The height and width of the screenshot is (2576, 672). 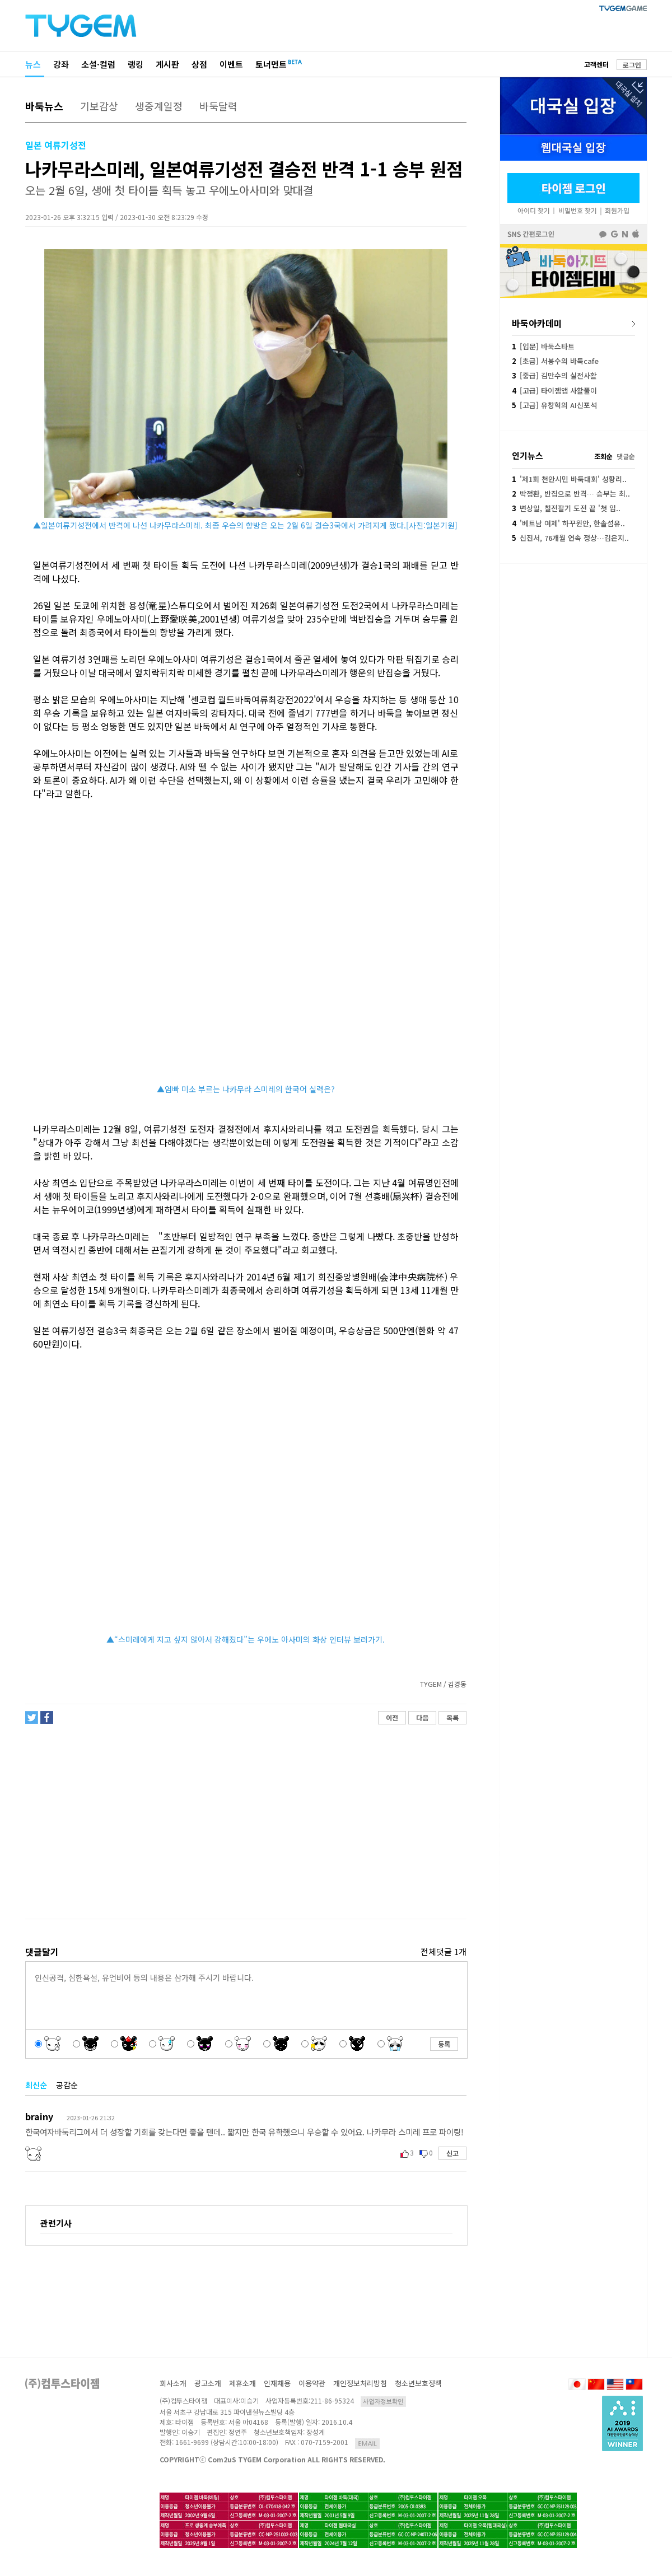 I want to click on 이용약관, so click(x=311, y=2383).